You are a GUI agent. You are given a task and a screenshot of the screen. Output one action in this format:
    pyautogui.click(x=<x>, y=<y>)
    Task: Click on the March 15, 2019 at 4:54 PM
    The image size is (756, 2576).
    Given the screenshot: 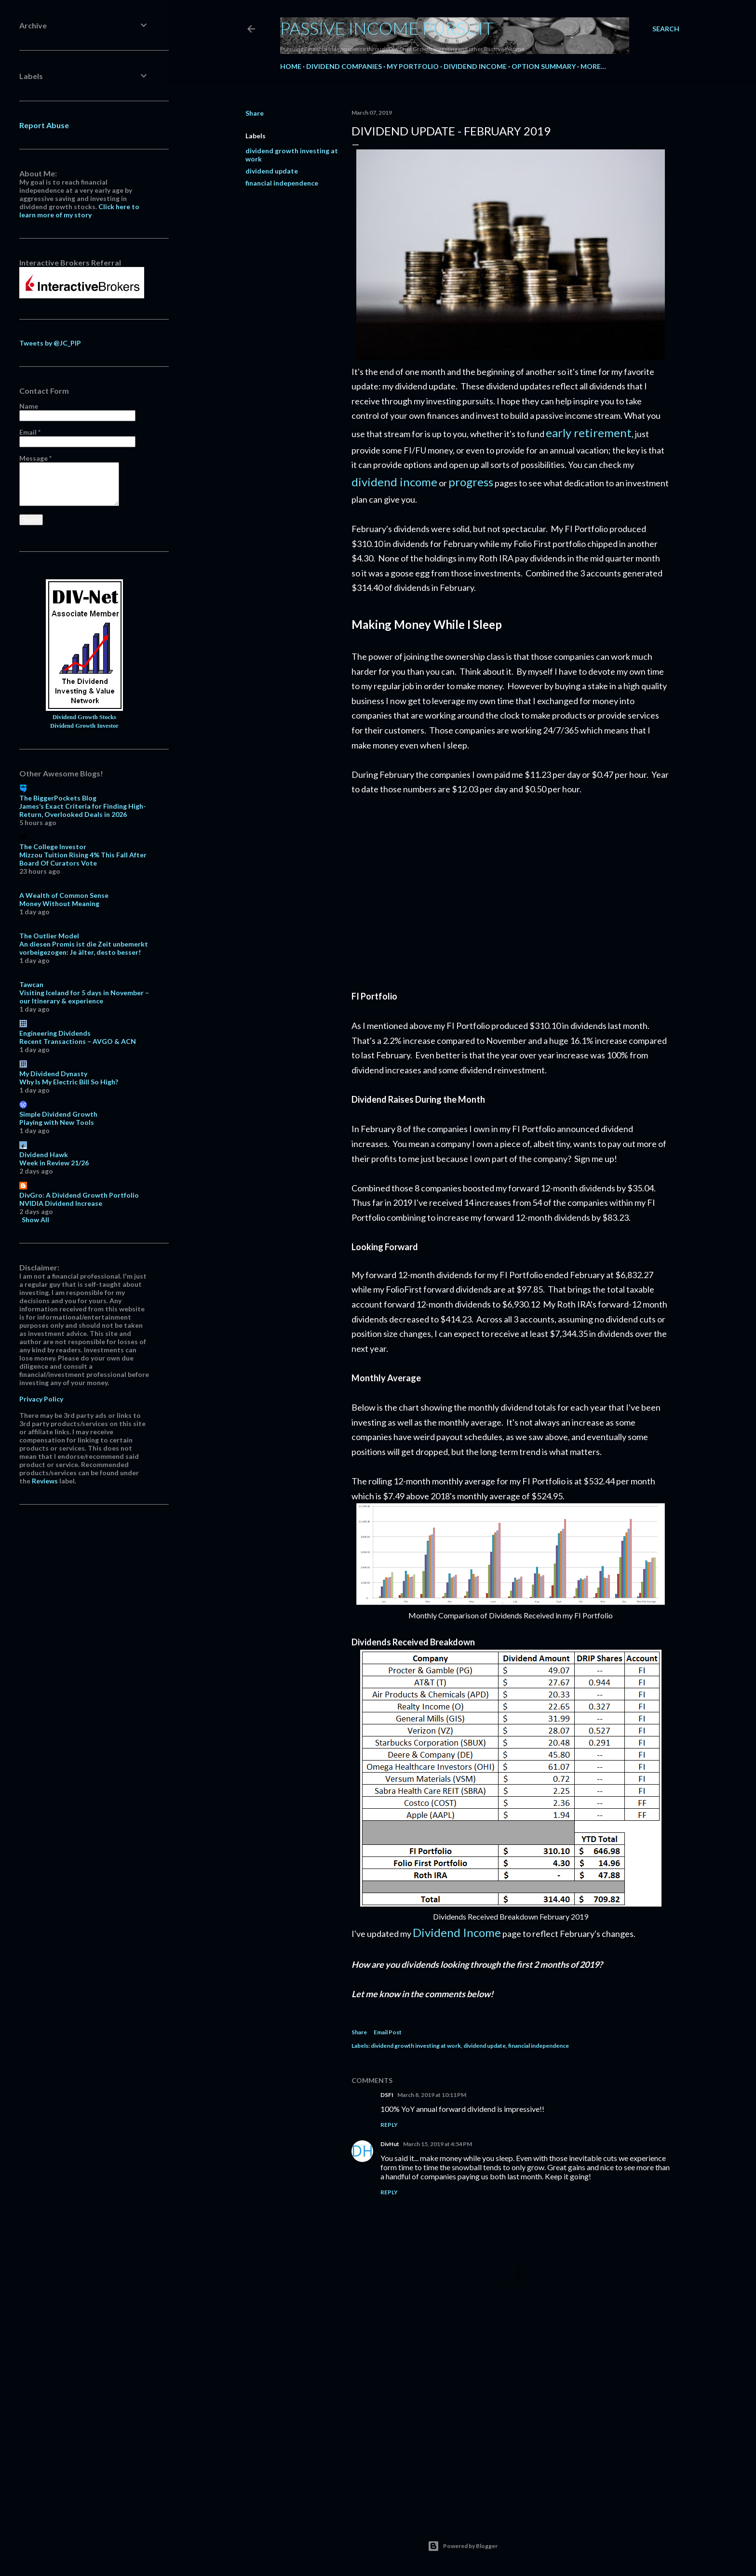 What is the action you would take?
    pyautogui.click(x=437, y=2144)
    